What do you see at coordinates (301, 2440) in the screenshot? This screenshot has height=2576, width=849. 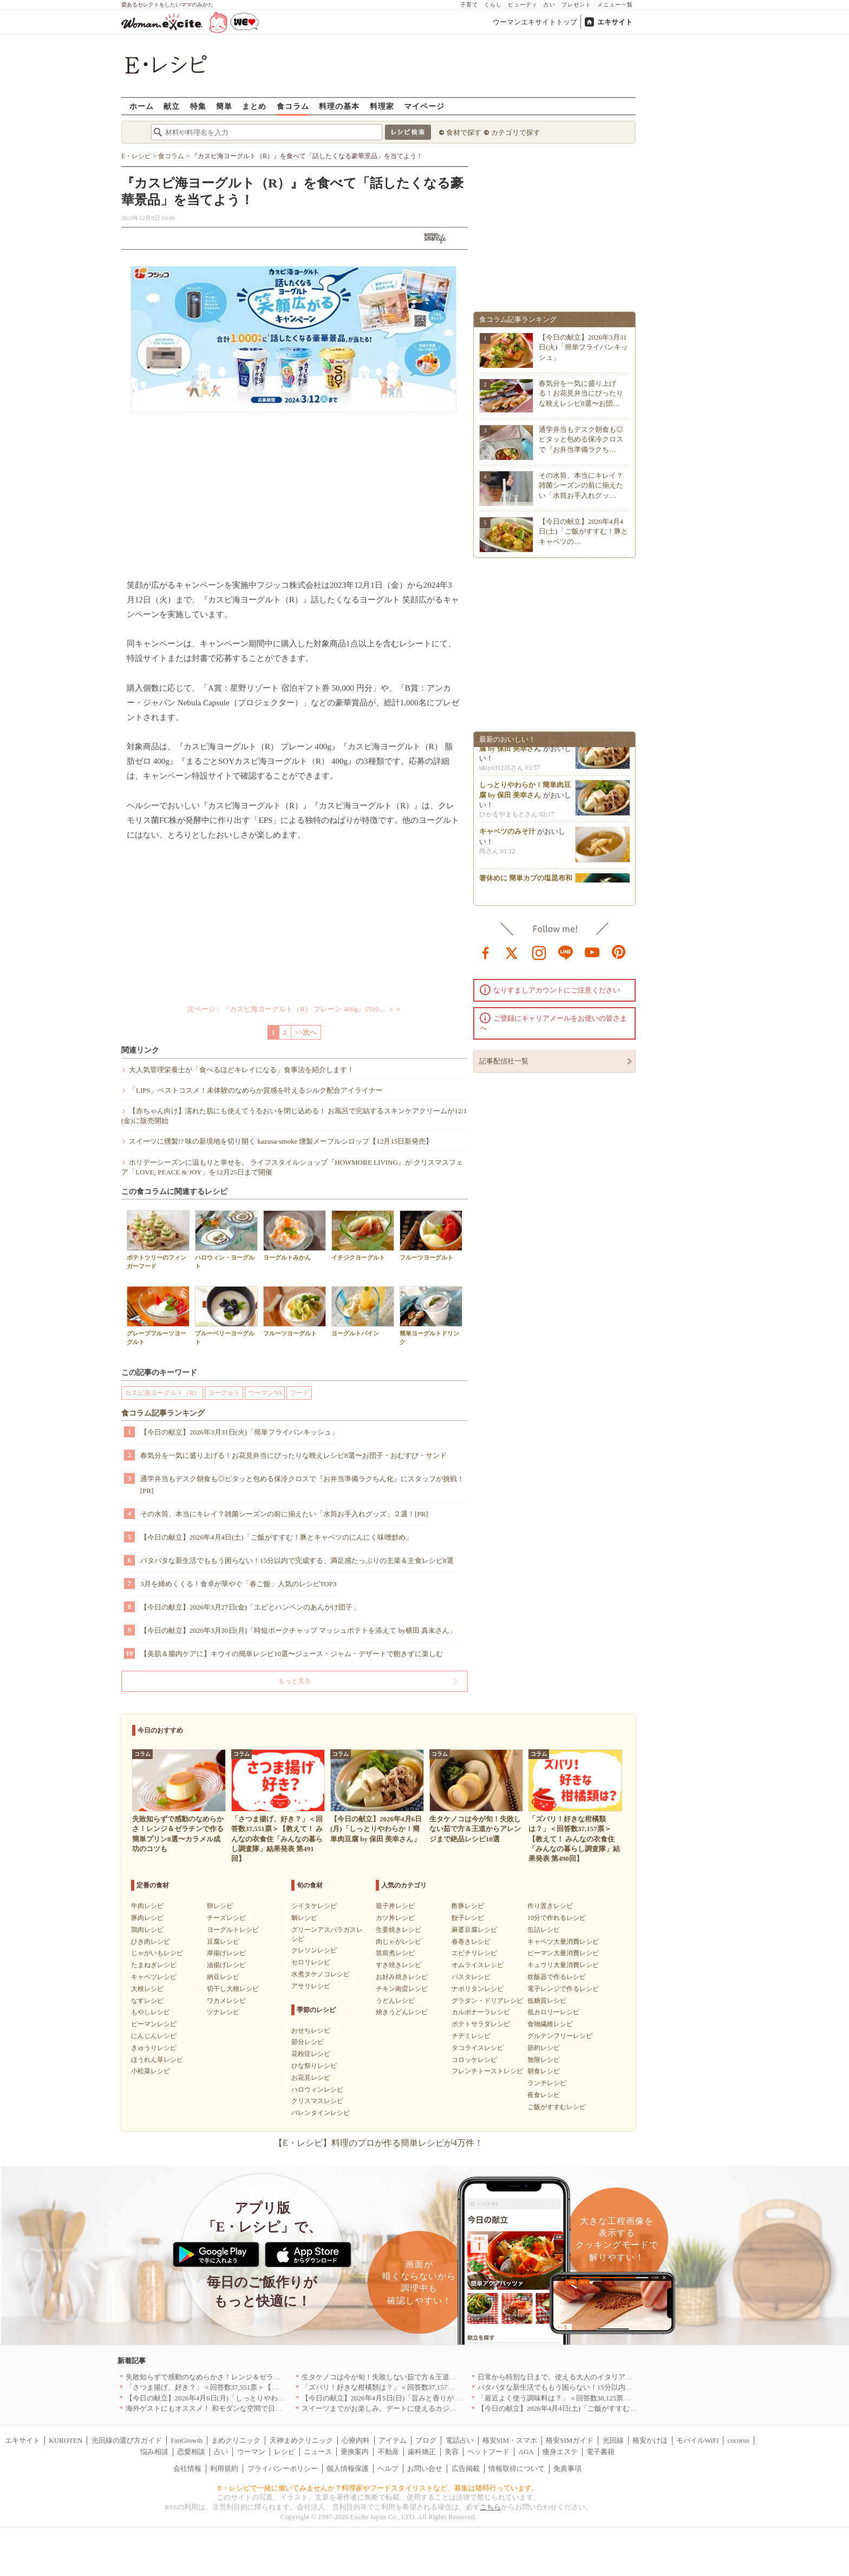 I see `天神まめクリニック` at bounding box center [301, 2440].